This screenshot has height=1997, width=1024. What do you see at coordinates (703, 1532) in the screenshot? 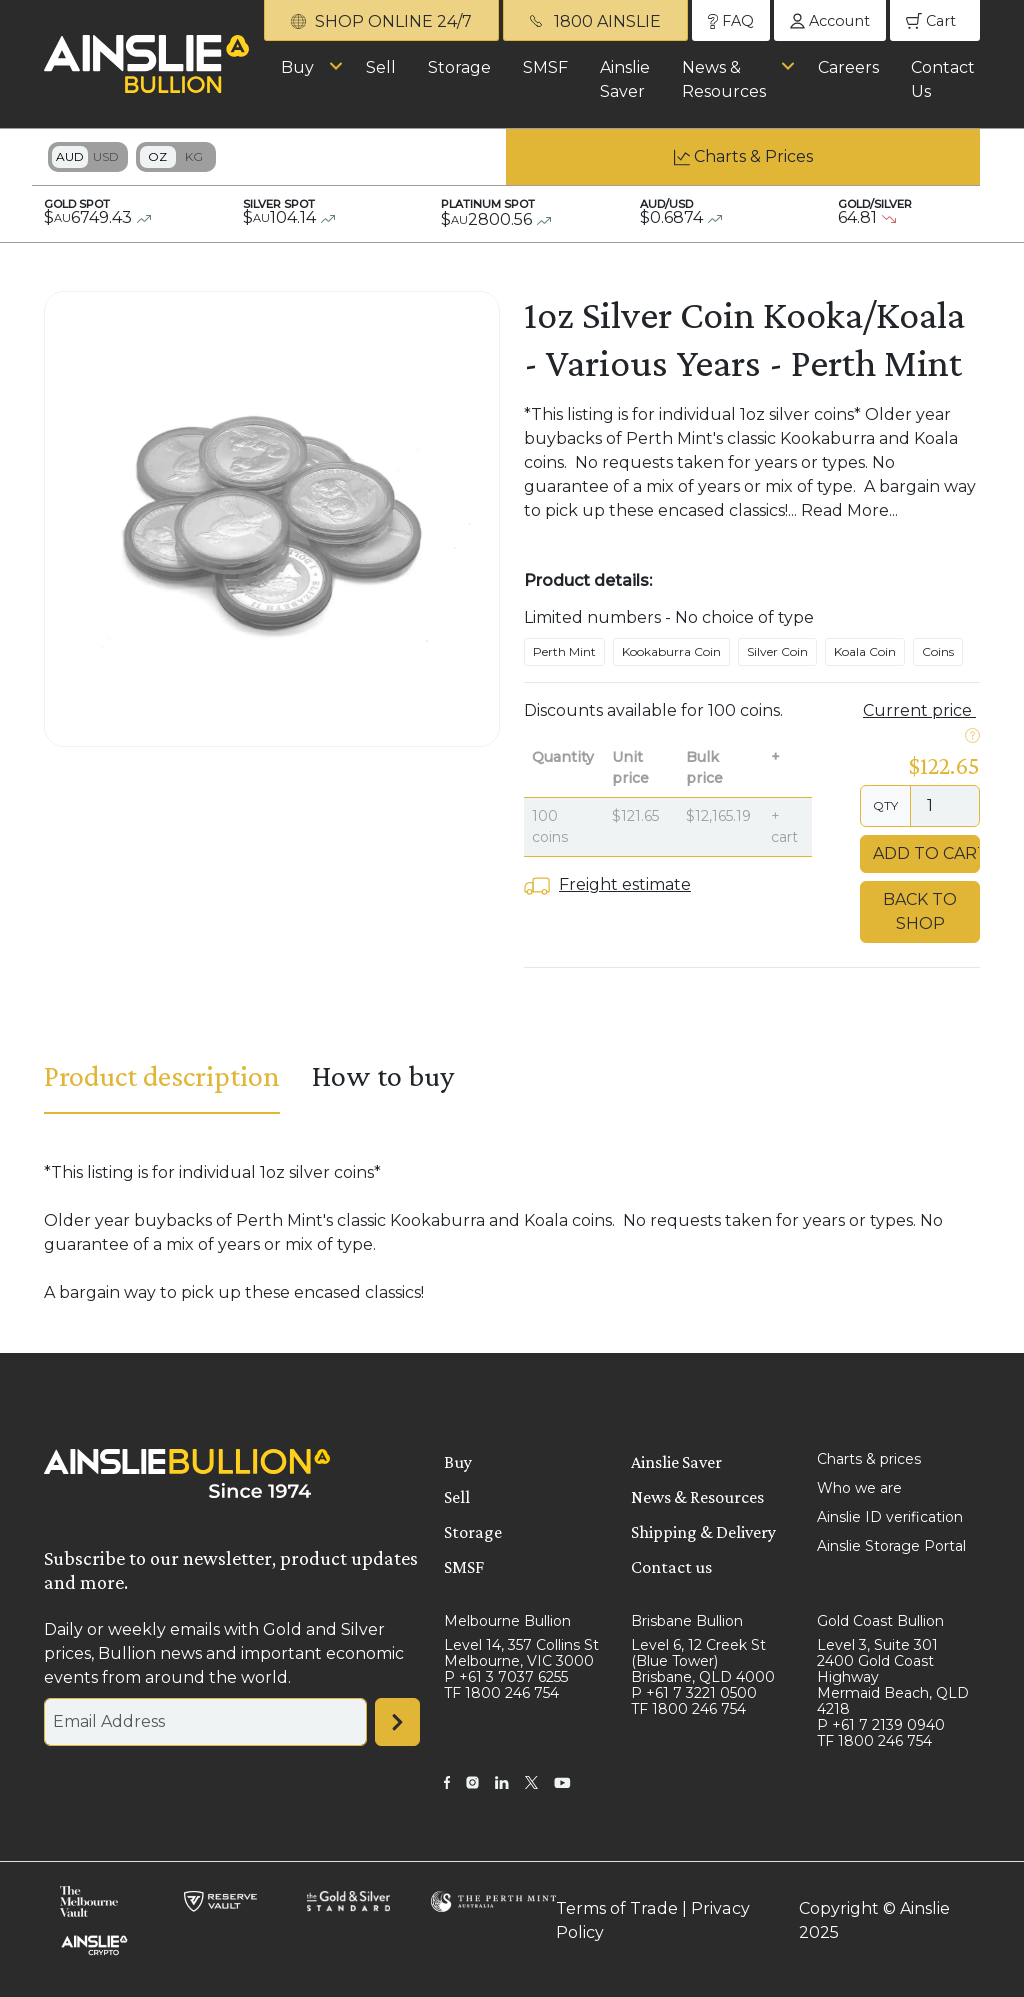
I see `Shipping & Delivery` at bounding box center [703, 1532].